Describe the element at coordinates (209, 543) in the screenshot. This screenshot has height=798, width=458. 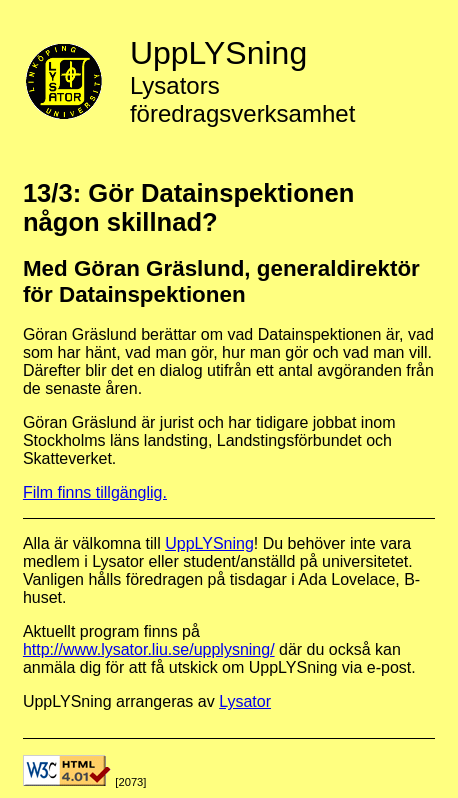
I see `UppLYSning` at that location.